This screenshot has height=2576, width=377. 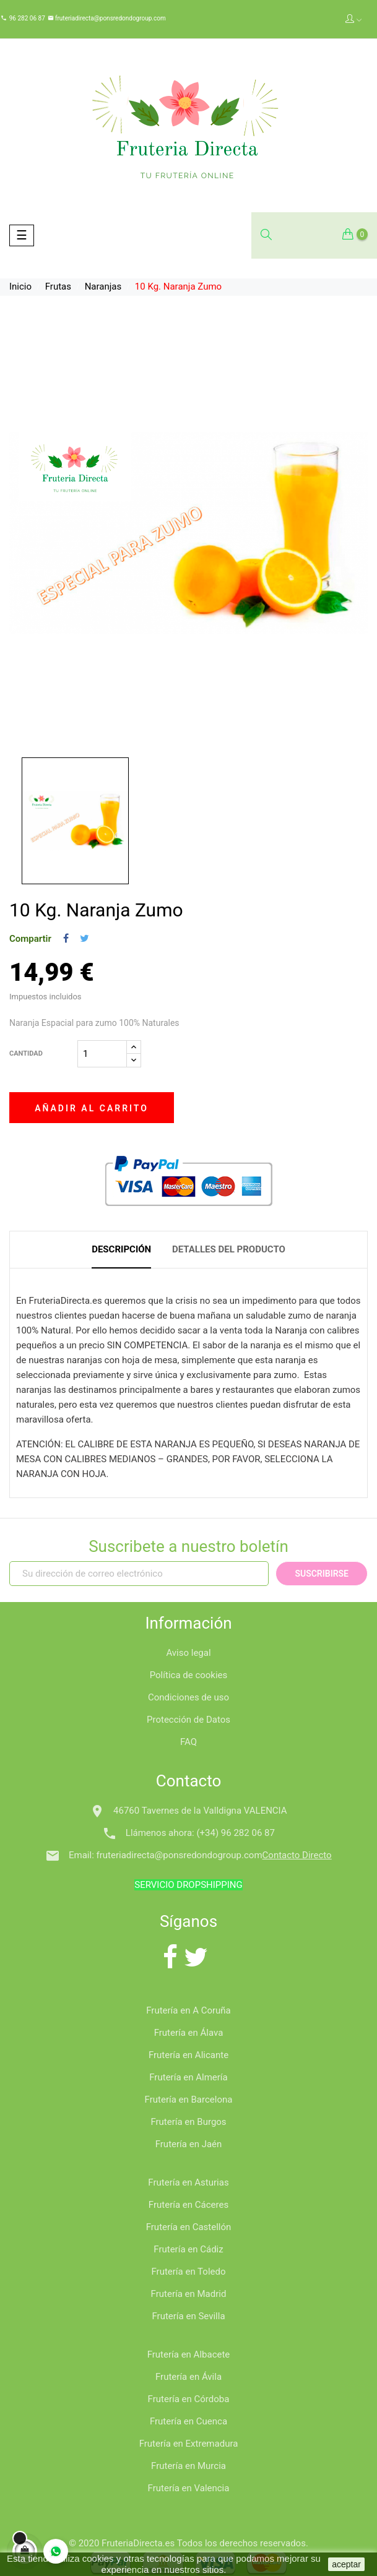 What do you see at coordinates (188, 2249) in the screenshot?
I see `Frutería en Cádiz` at bounding box center [188, 2249].